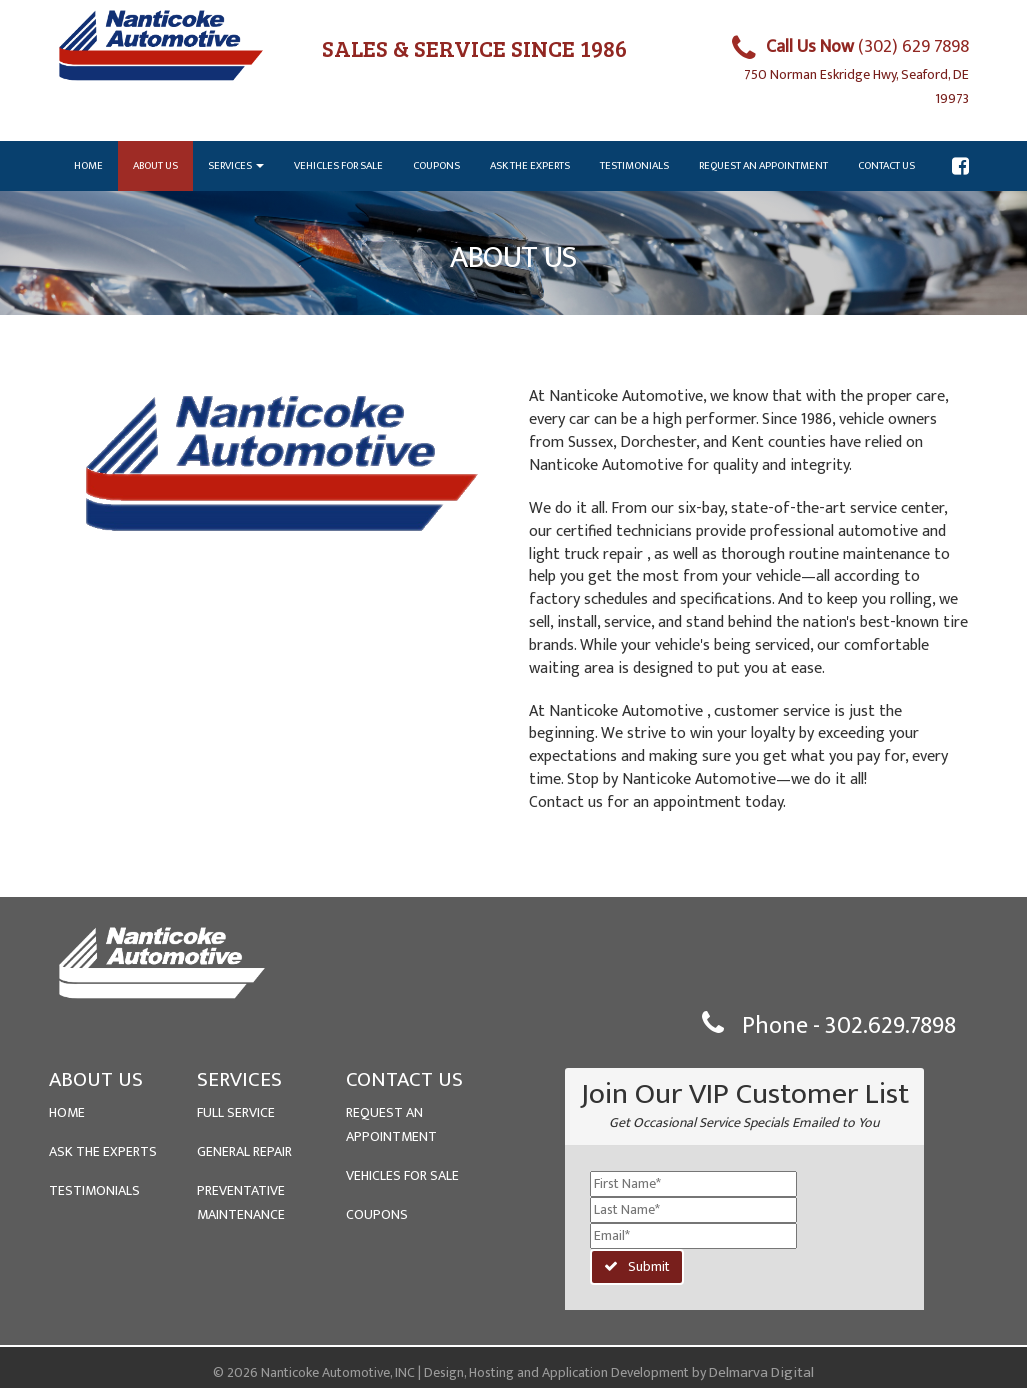  I want to click on TESTIMONIALS, so click(94, 1190).